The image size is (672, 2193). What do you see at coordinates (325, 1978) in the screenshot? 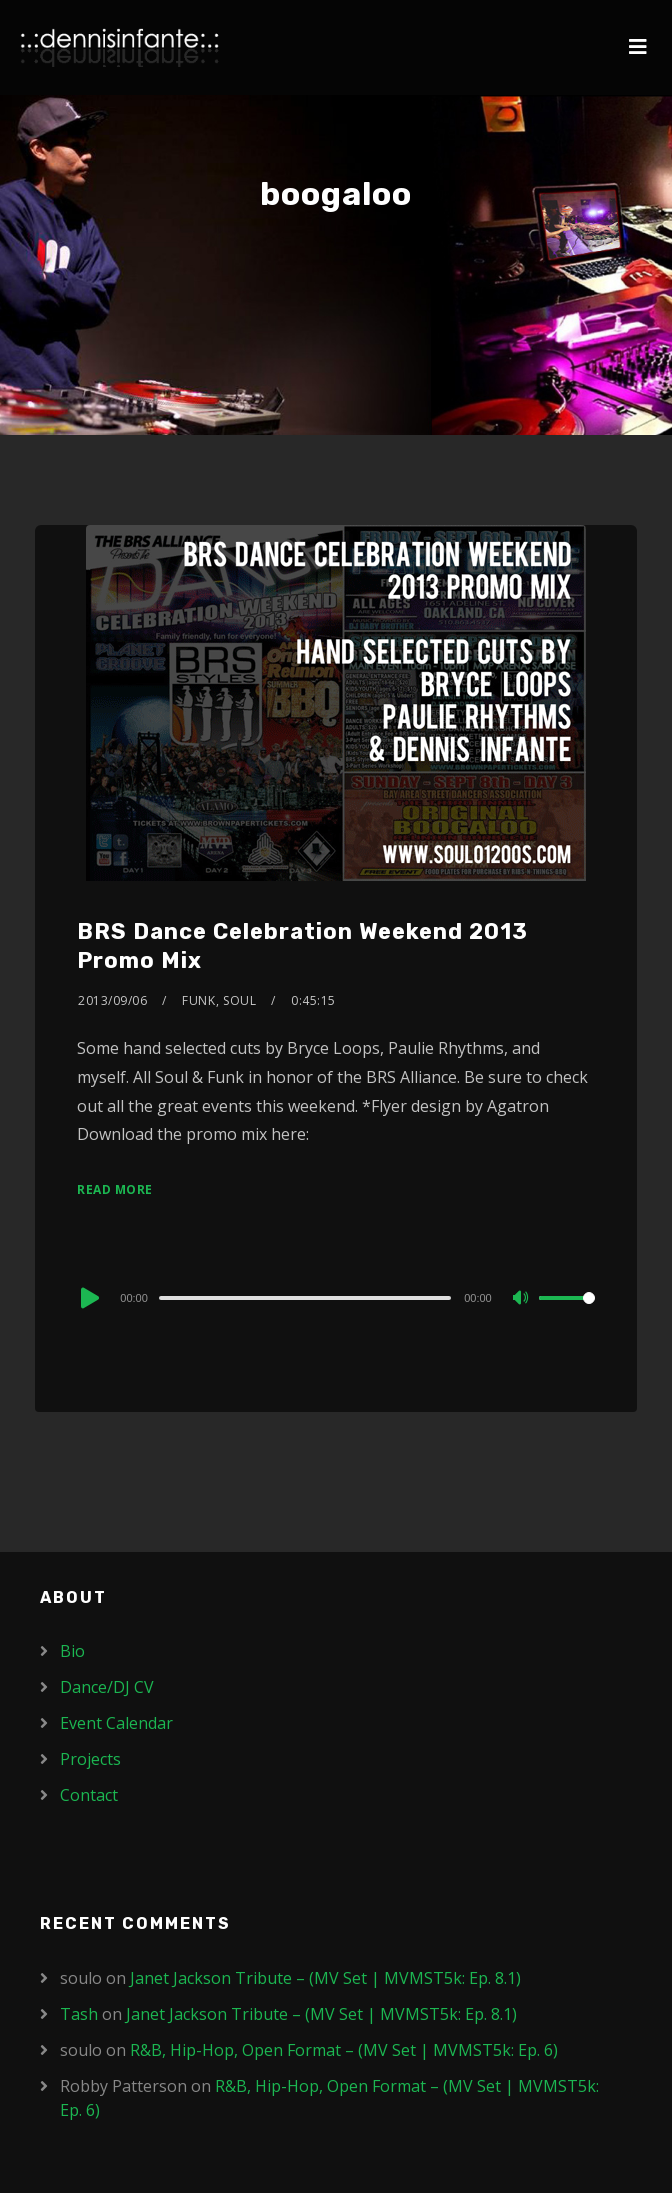
I see `Janet Jackson Tribute – (MV Set | MVMST5k: Ep. 8.1)` at bounding box center [325, 1978].